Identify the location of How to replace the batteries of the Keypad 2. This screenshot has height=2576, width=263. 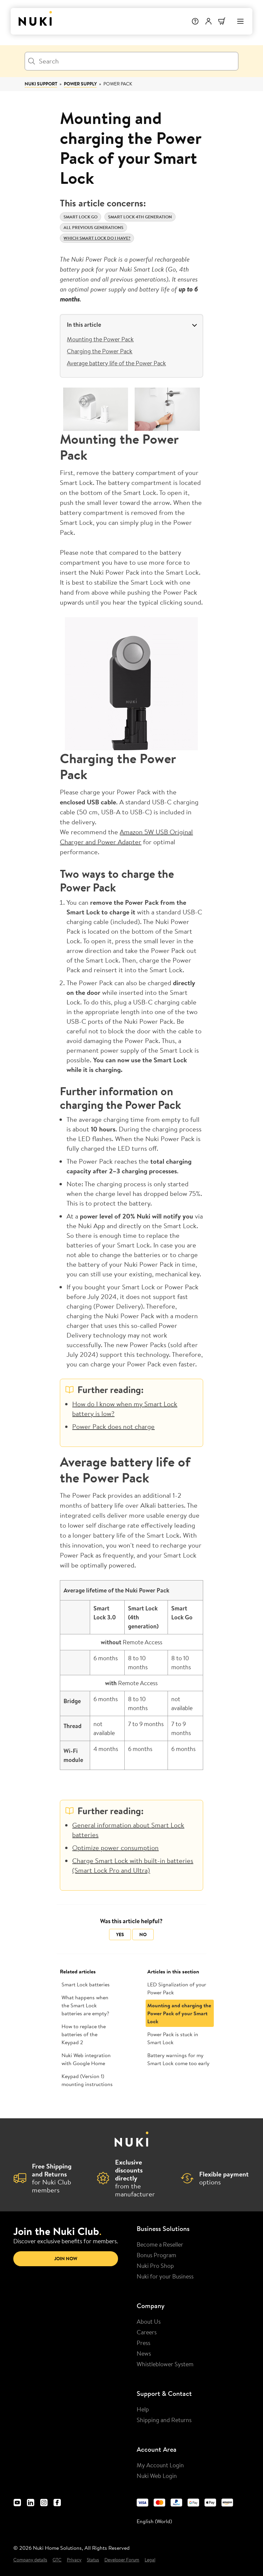
(84, 2034).